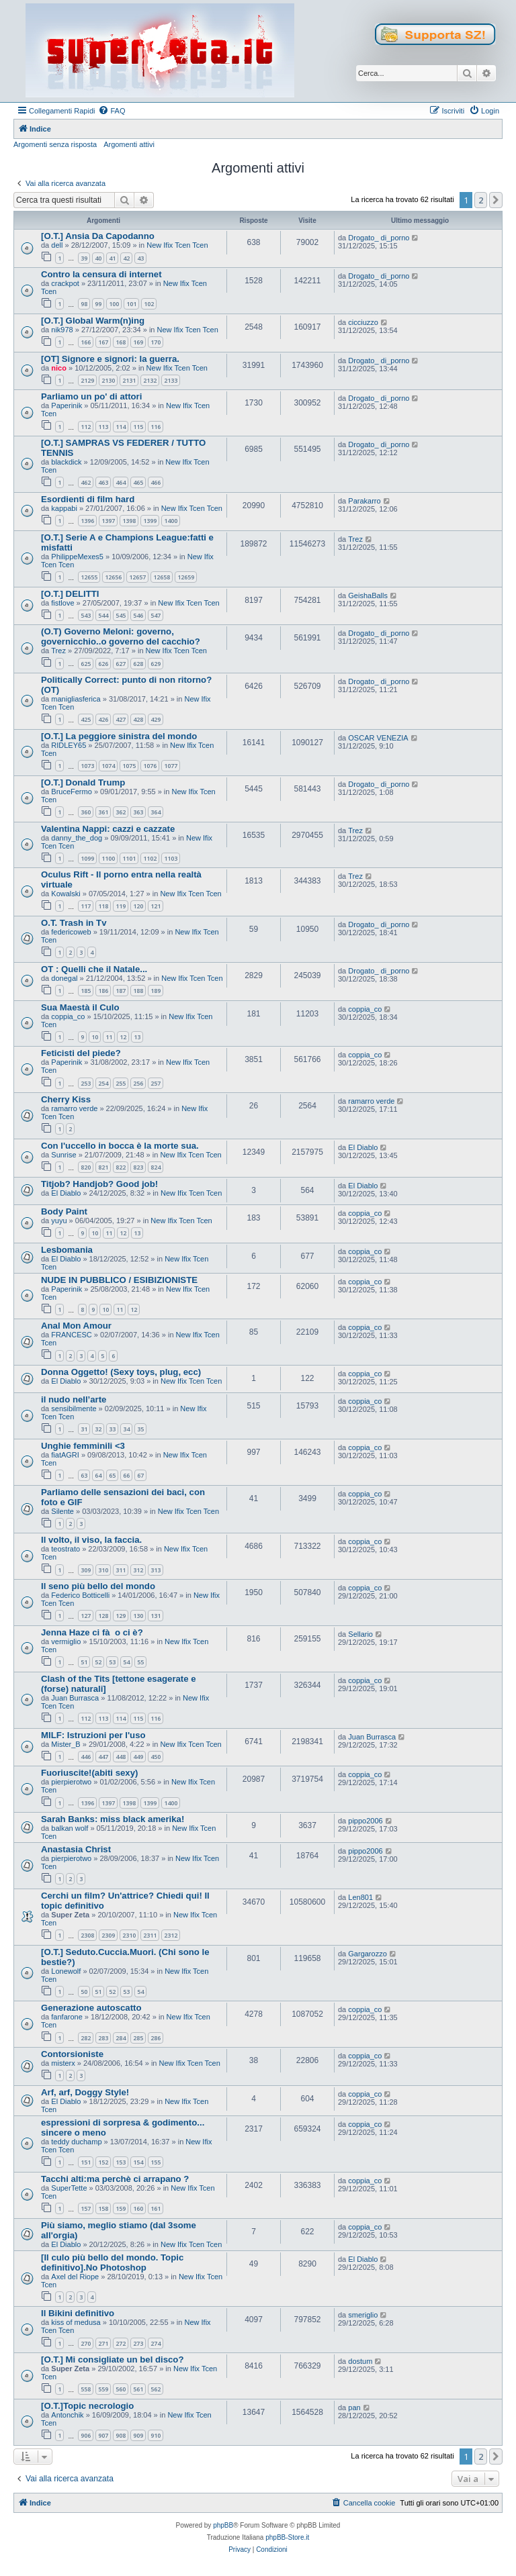  I want to click on 101, so click(131, 303).